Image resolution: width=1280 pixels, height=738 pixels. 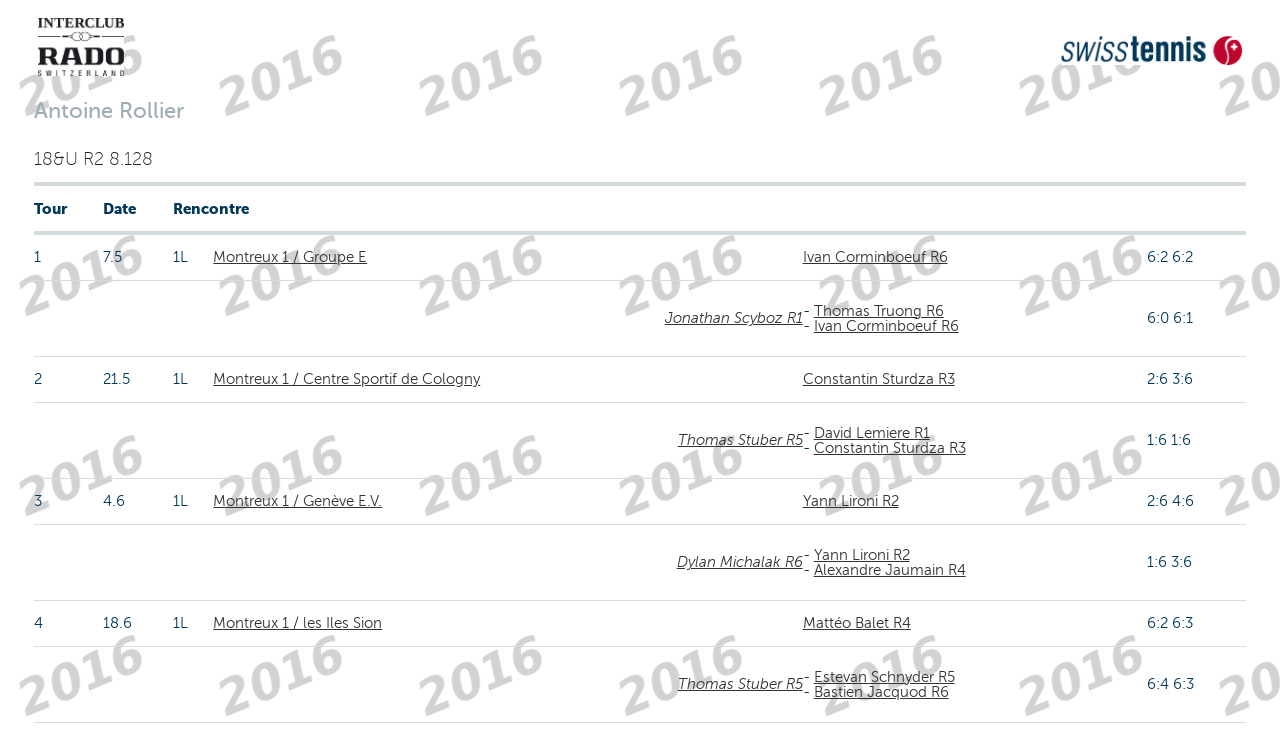 I want to click on Montreux 1 / Centre Sportif de Cologny, so click(x=346, y=379).